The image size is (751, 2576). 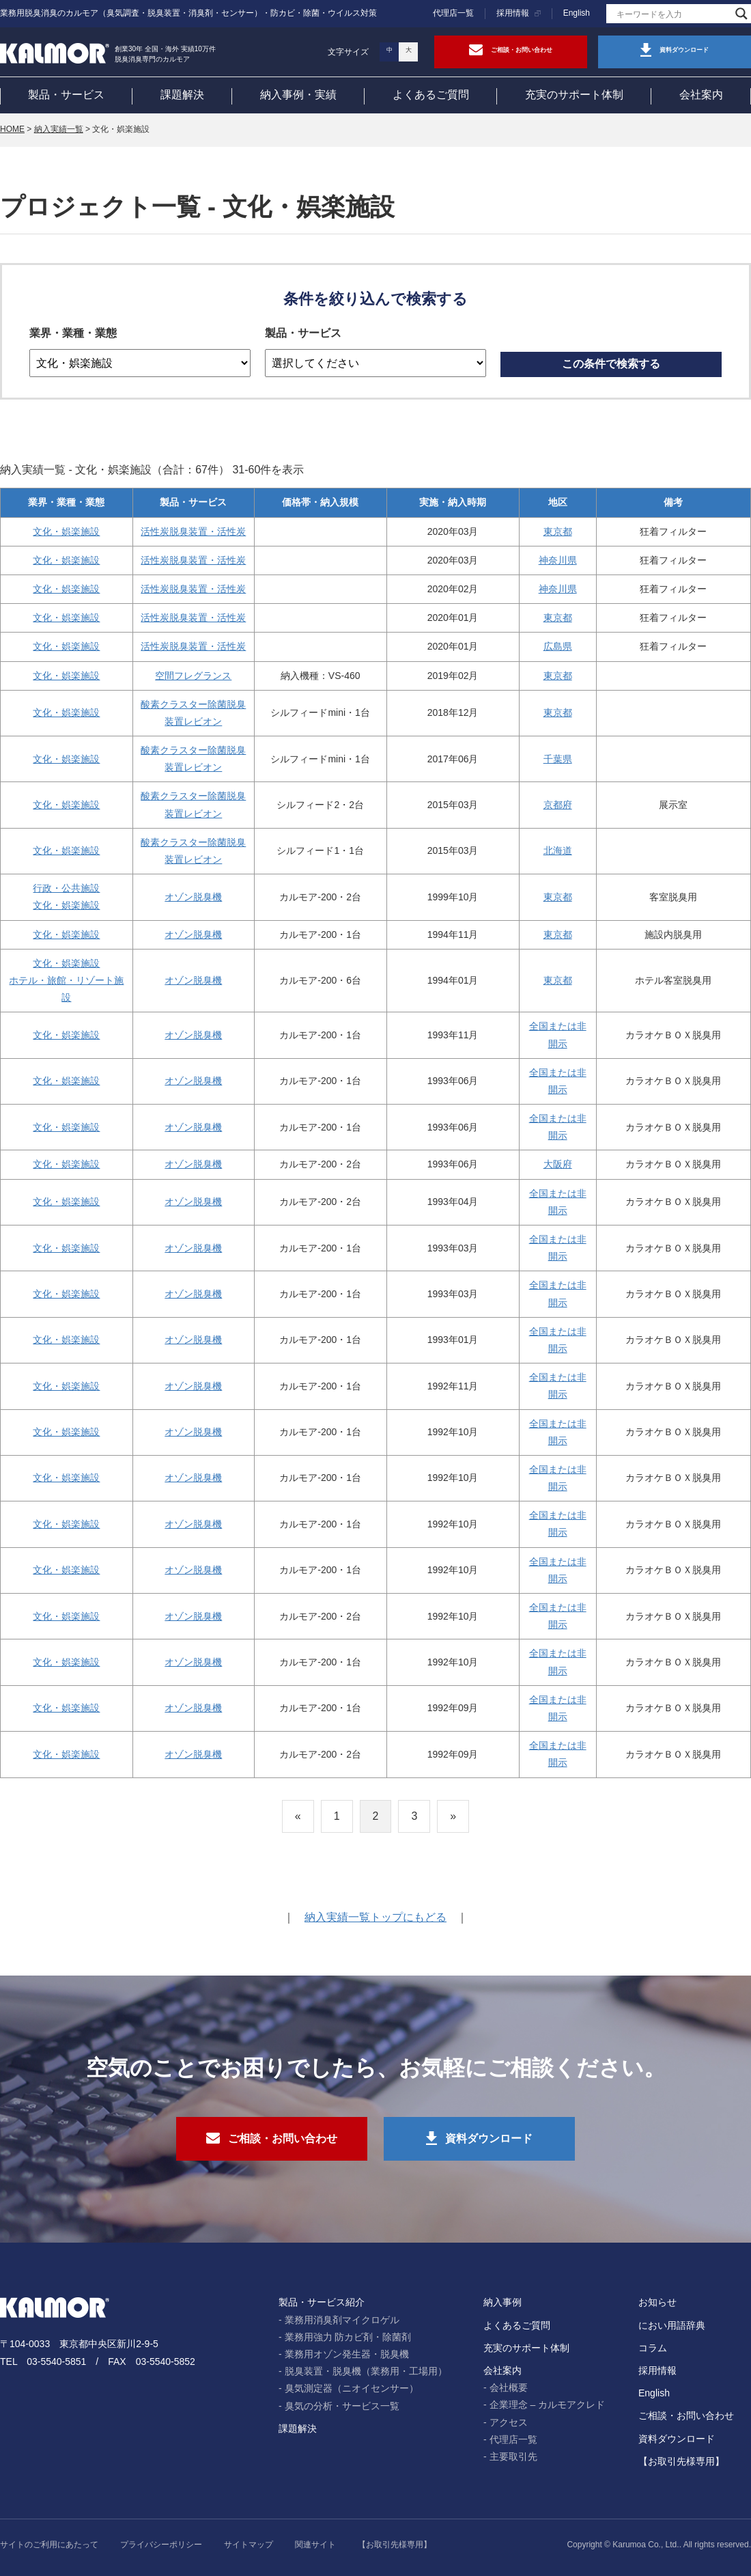 I want to click on 広島県, so click(x=557, y=646).